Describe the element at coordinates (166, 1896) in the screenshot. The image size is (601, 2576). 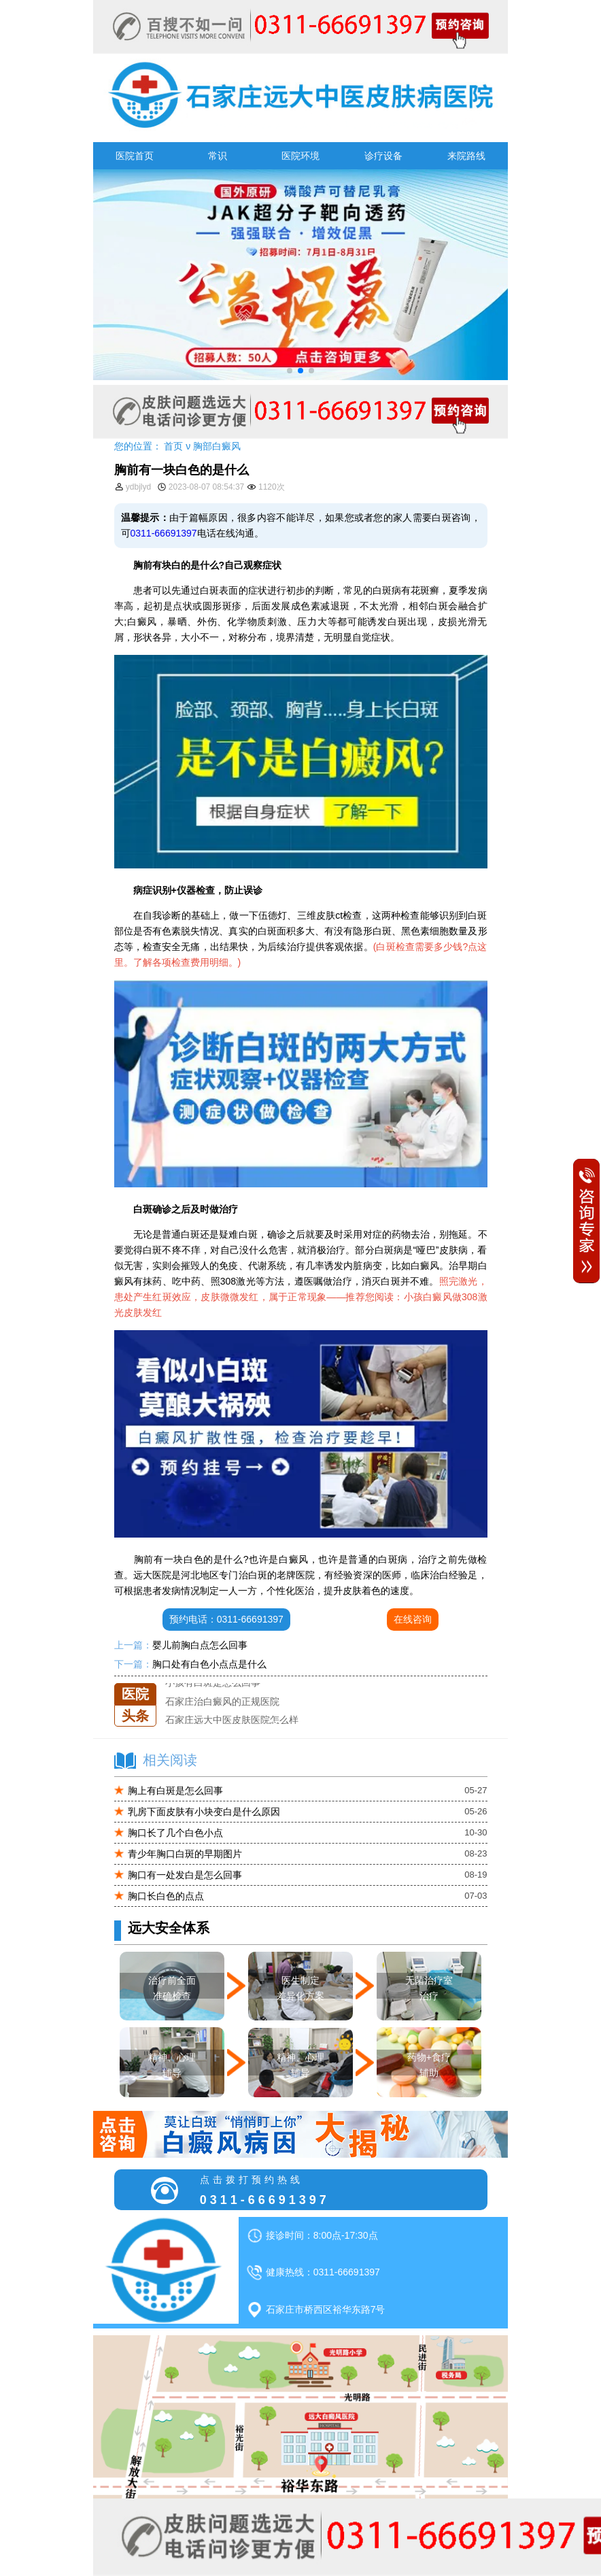
I see `胸口长白色的点点` at that location.